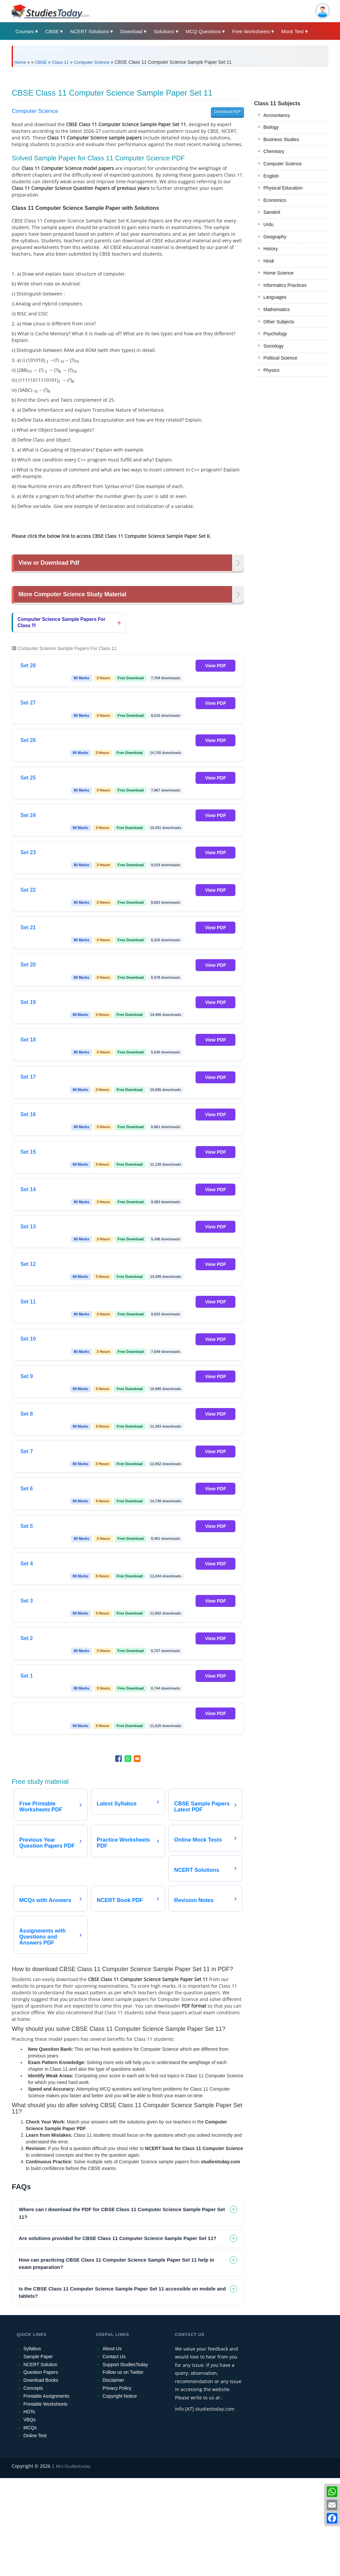  I want to click on Disclaimer, so click(113, 2478).